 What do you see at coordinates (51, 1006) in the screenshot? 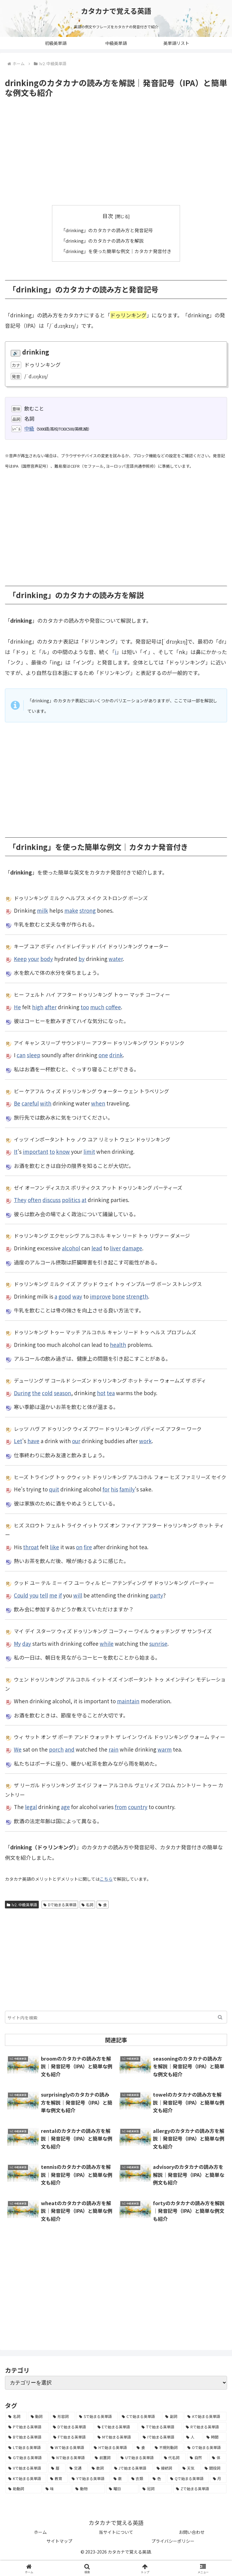
I see `after` at bounding box center [51, 1006].